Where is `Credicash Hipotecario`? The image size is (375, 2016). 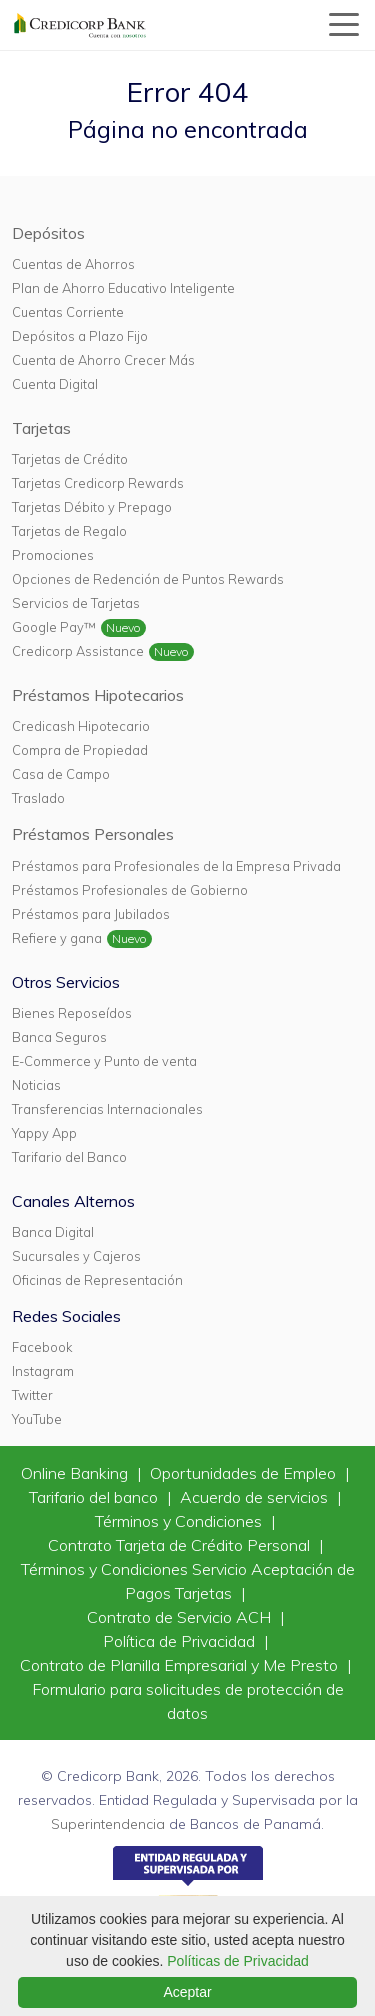 Credicash Hipotecario is located at coordinates (81, 726).